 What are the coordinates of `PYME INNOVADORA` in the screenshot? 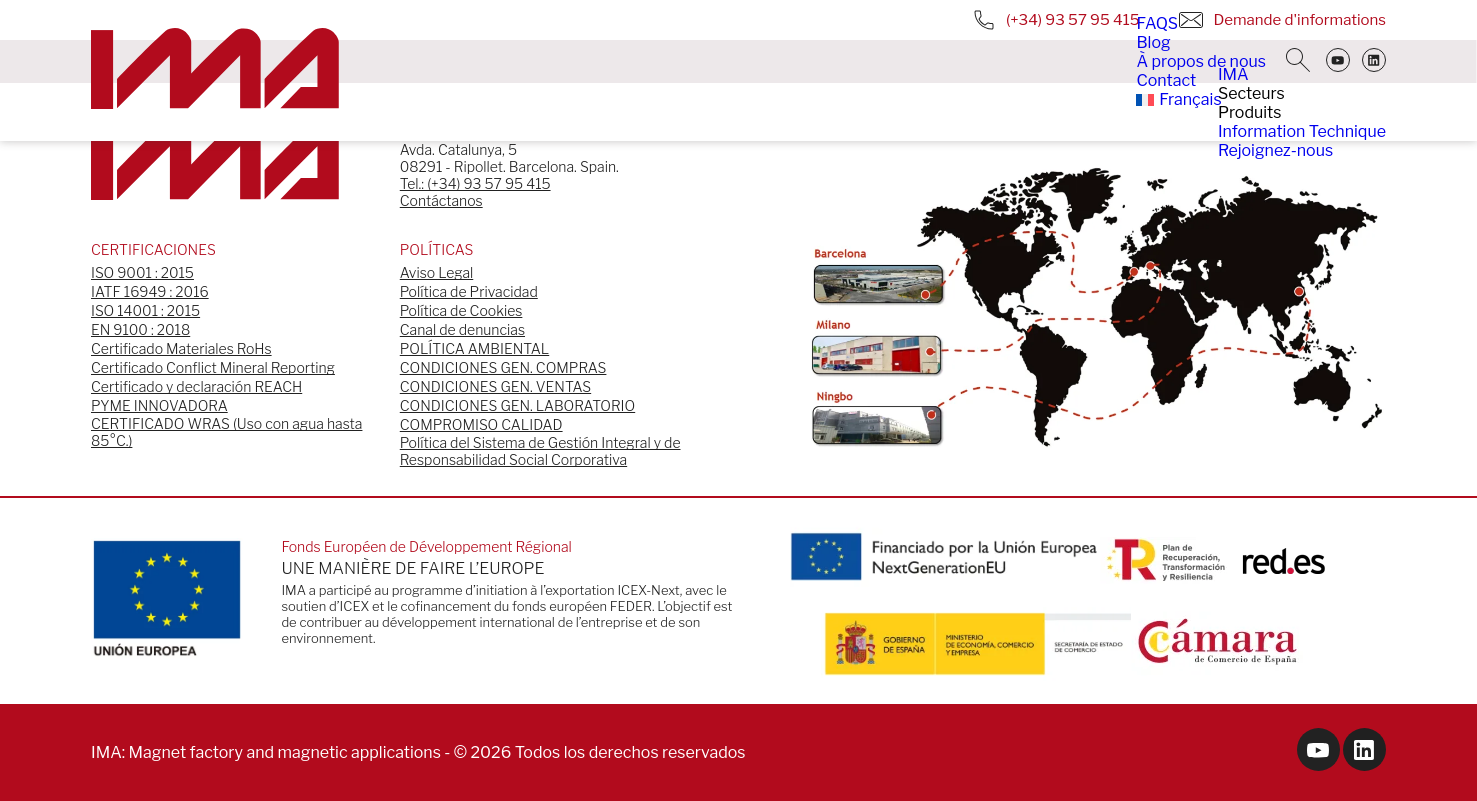 It's located at (159, 405).